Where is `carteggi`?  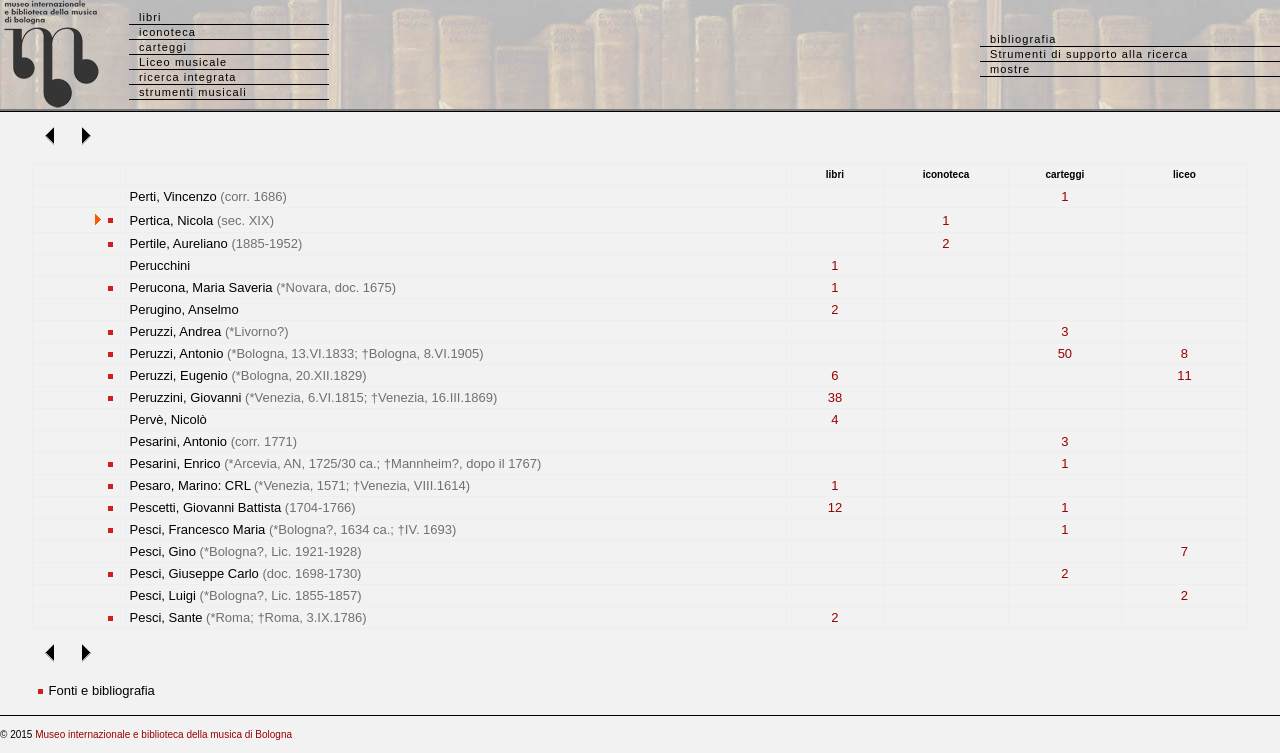
carteggi is located at coordinates (163, 47).